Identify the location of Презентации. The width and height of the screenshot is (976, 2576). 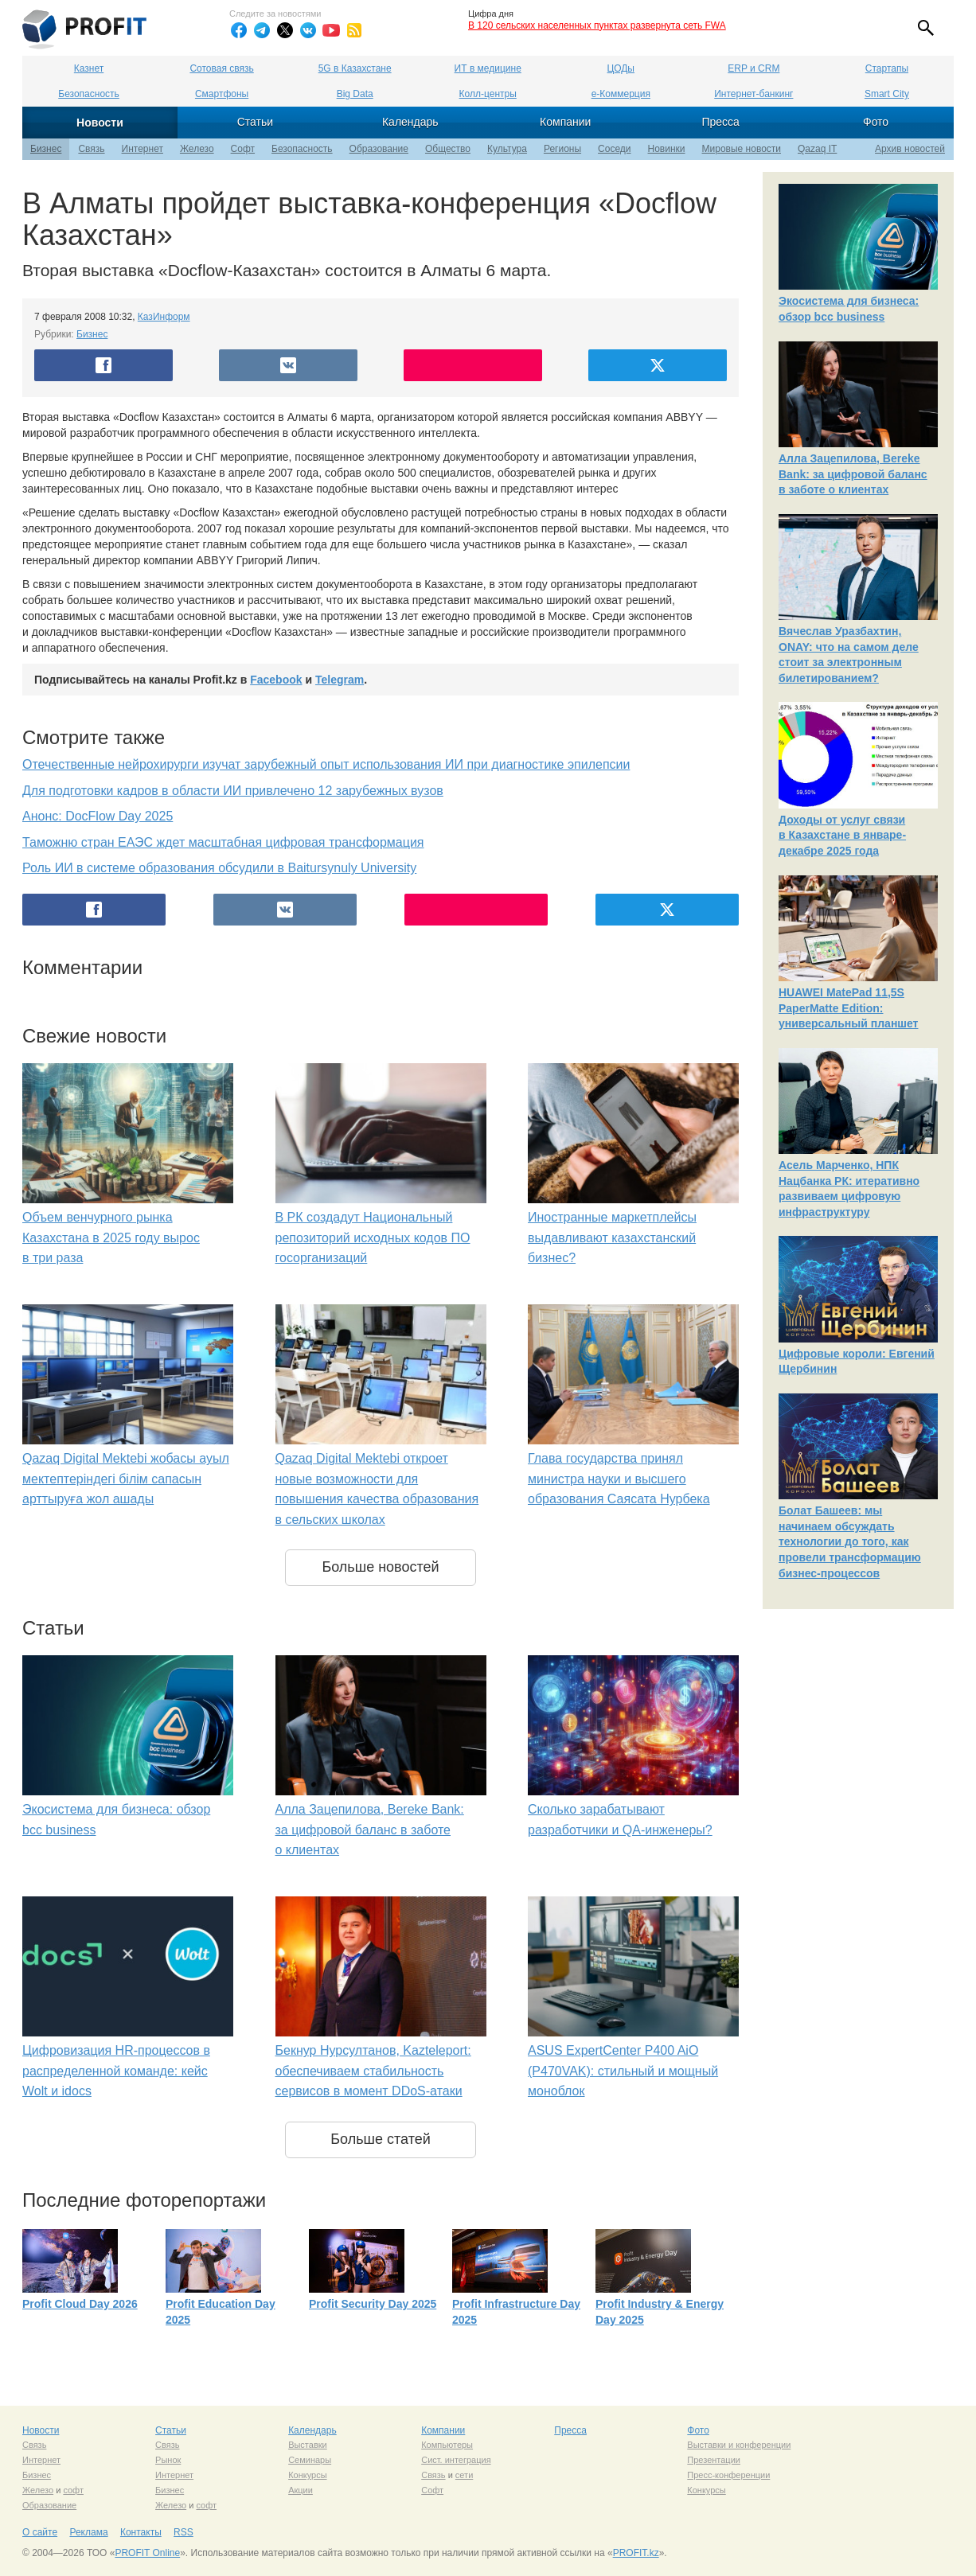
(713, 2460).